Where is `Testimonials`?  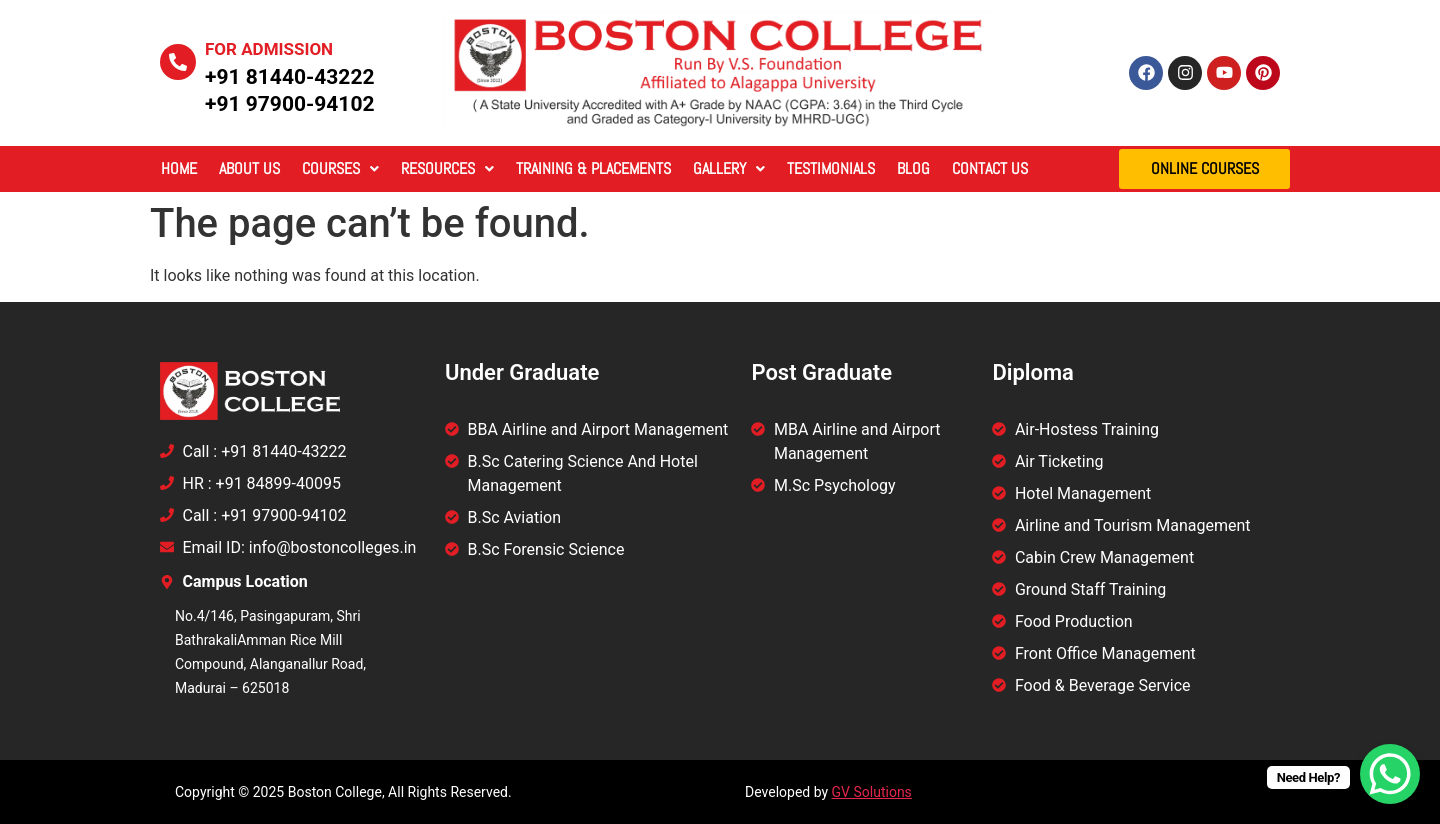
Testimonials is located at coordinates (831, 168).